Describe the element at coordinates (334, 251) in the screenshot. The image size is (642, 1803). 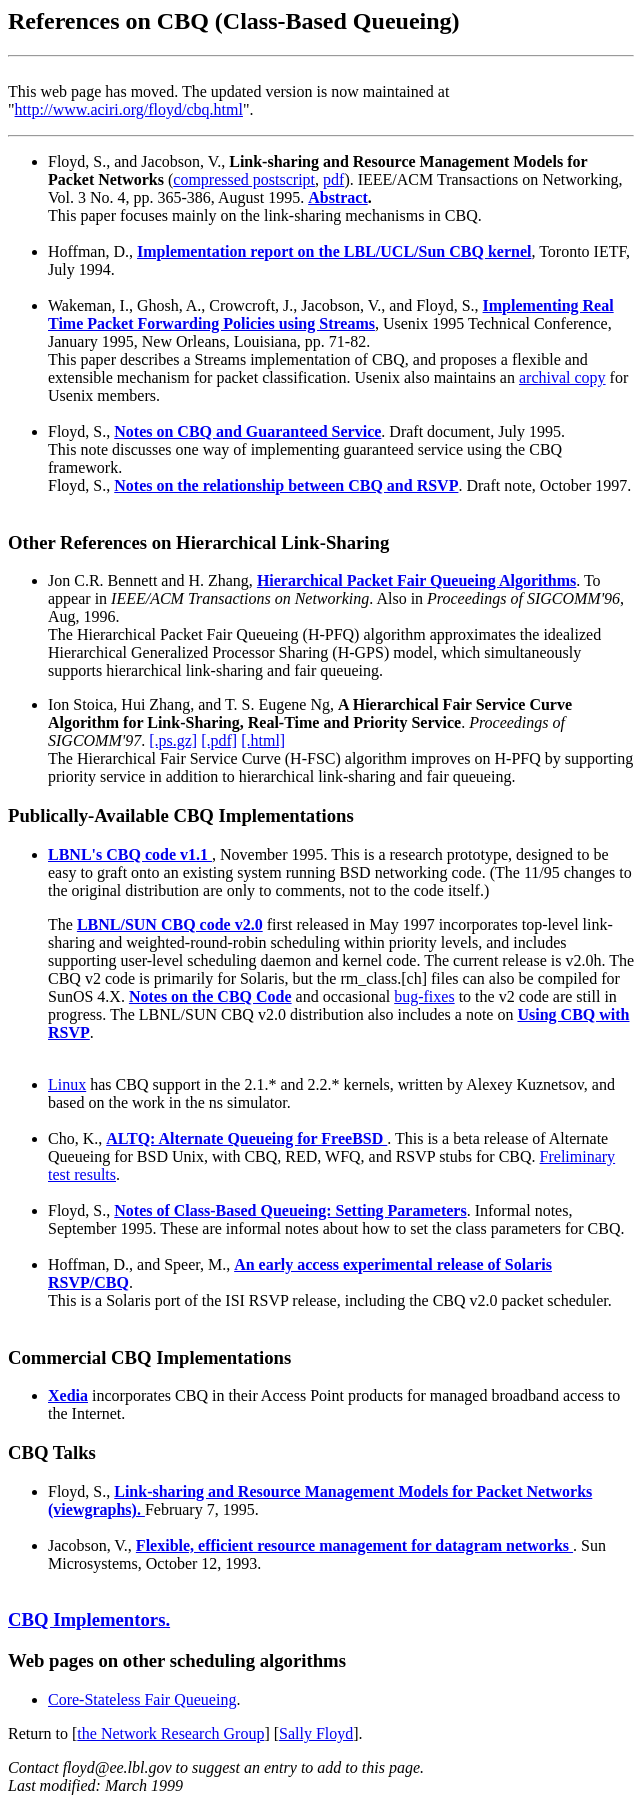
I see `Implementation report on the LBL/UCL/Sun CBQ kernel` at that location.